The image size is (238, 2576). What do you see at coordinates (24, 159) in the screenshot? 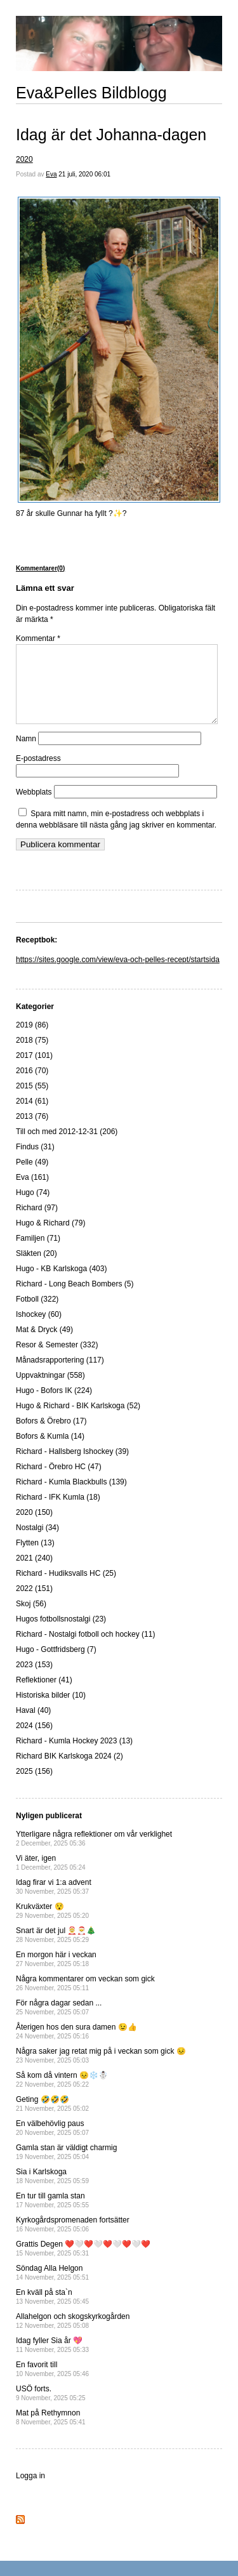
I see `2020` at bounding box center [24, 159].